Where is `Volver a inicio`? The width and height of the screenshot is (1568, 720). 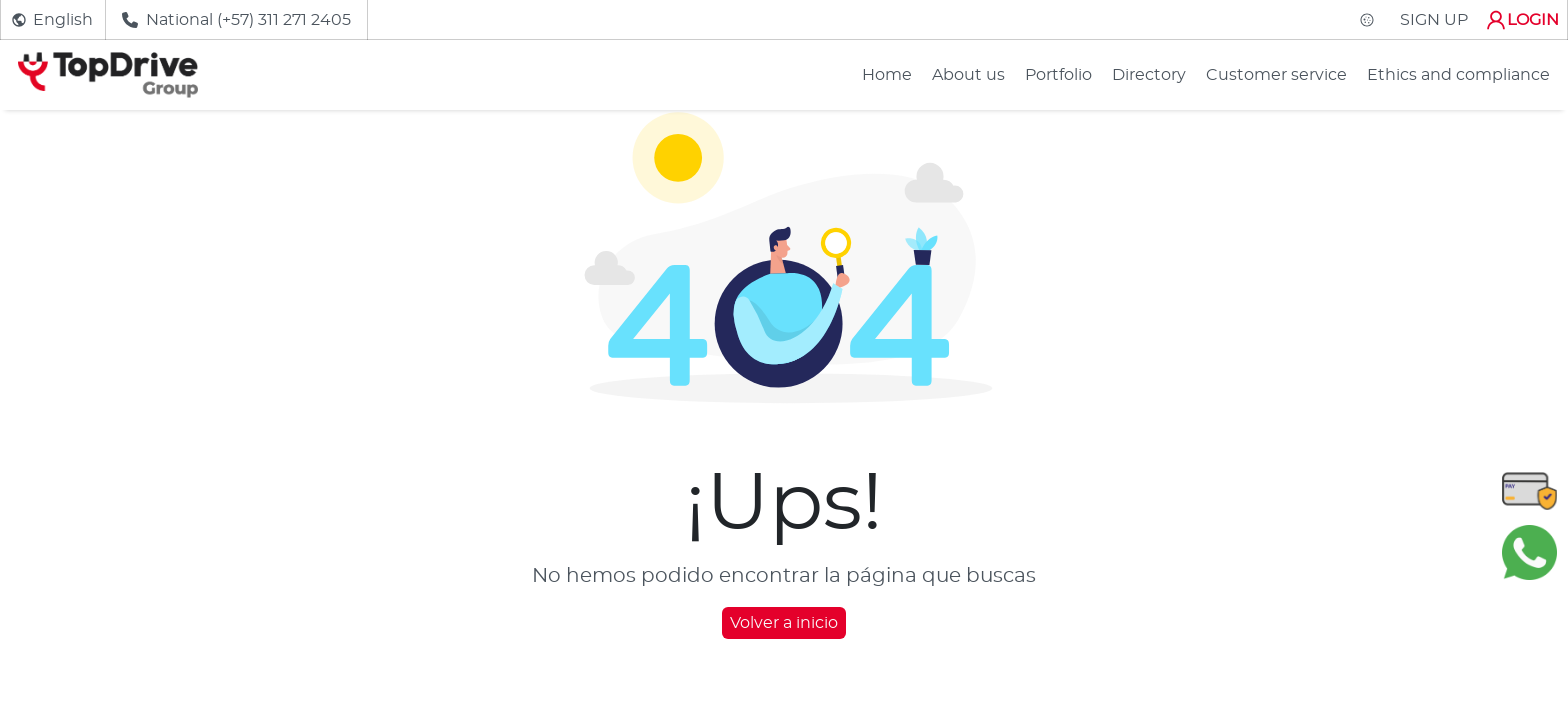
Volver a inicio is located at coordinates (784, 623).